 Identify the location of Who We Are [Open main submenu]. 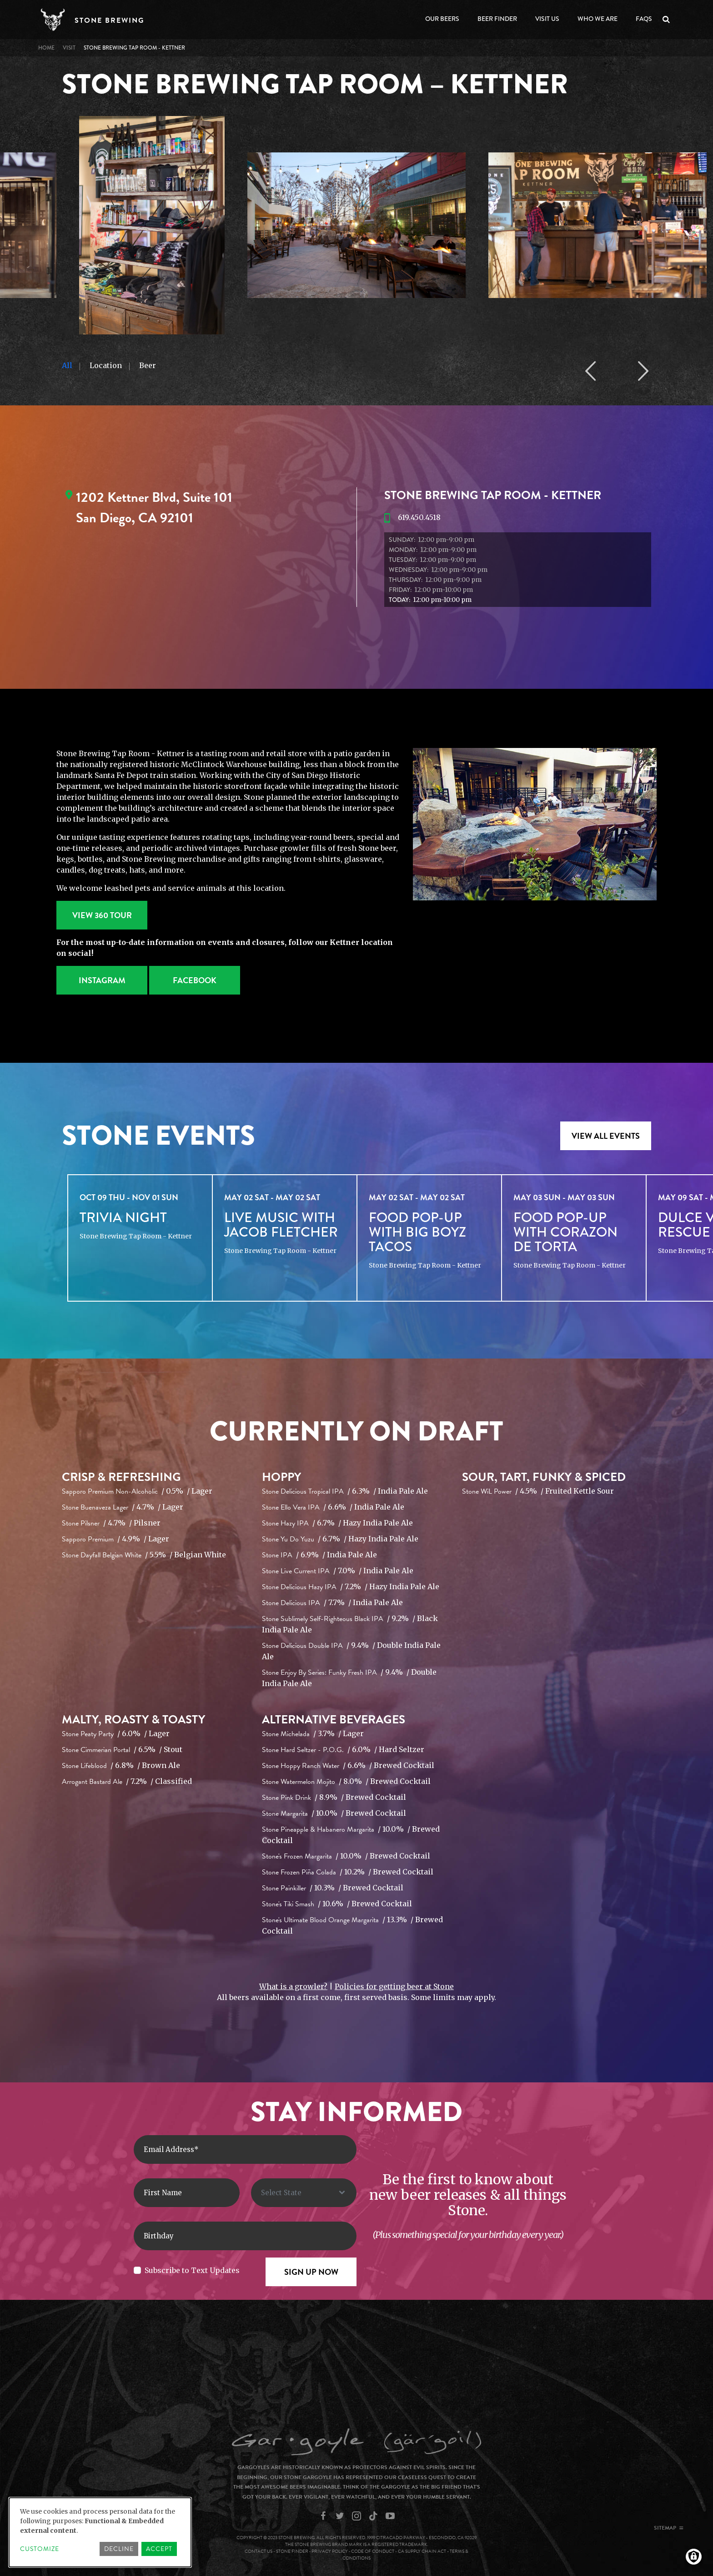
(597, 18).